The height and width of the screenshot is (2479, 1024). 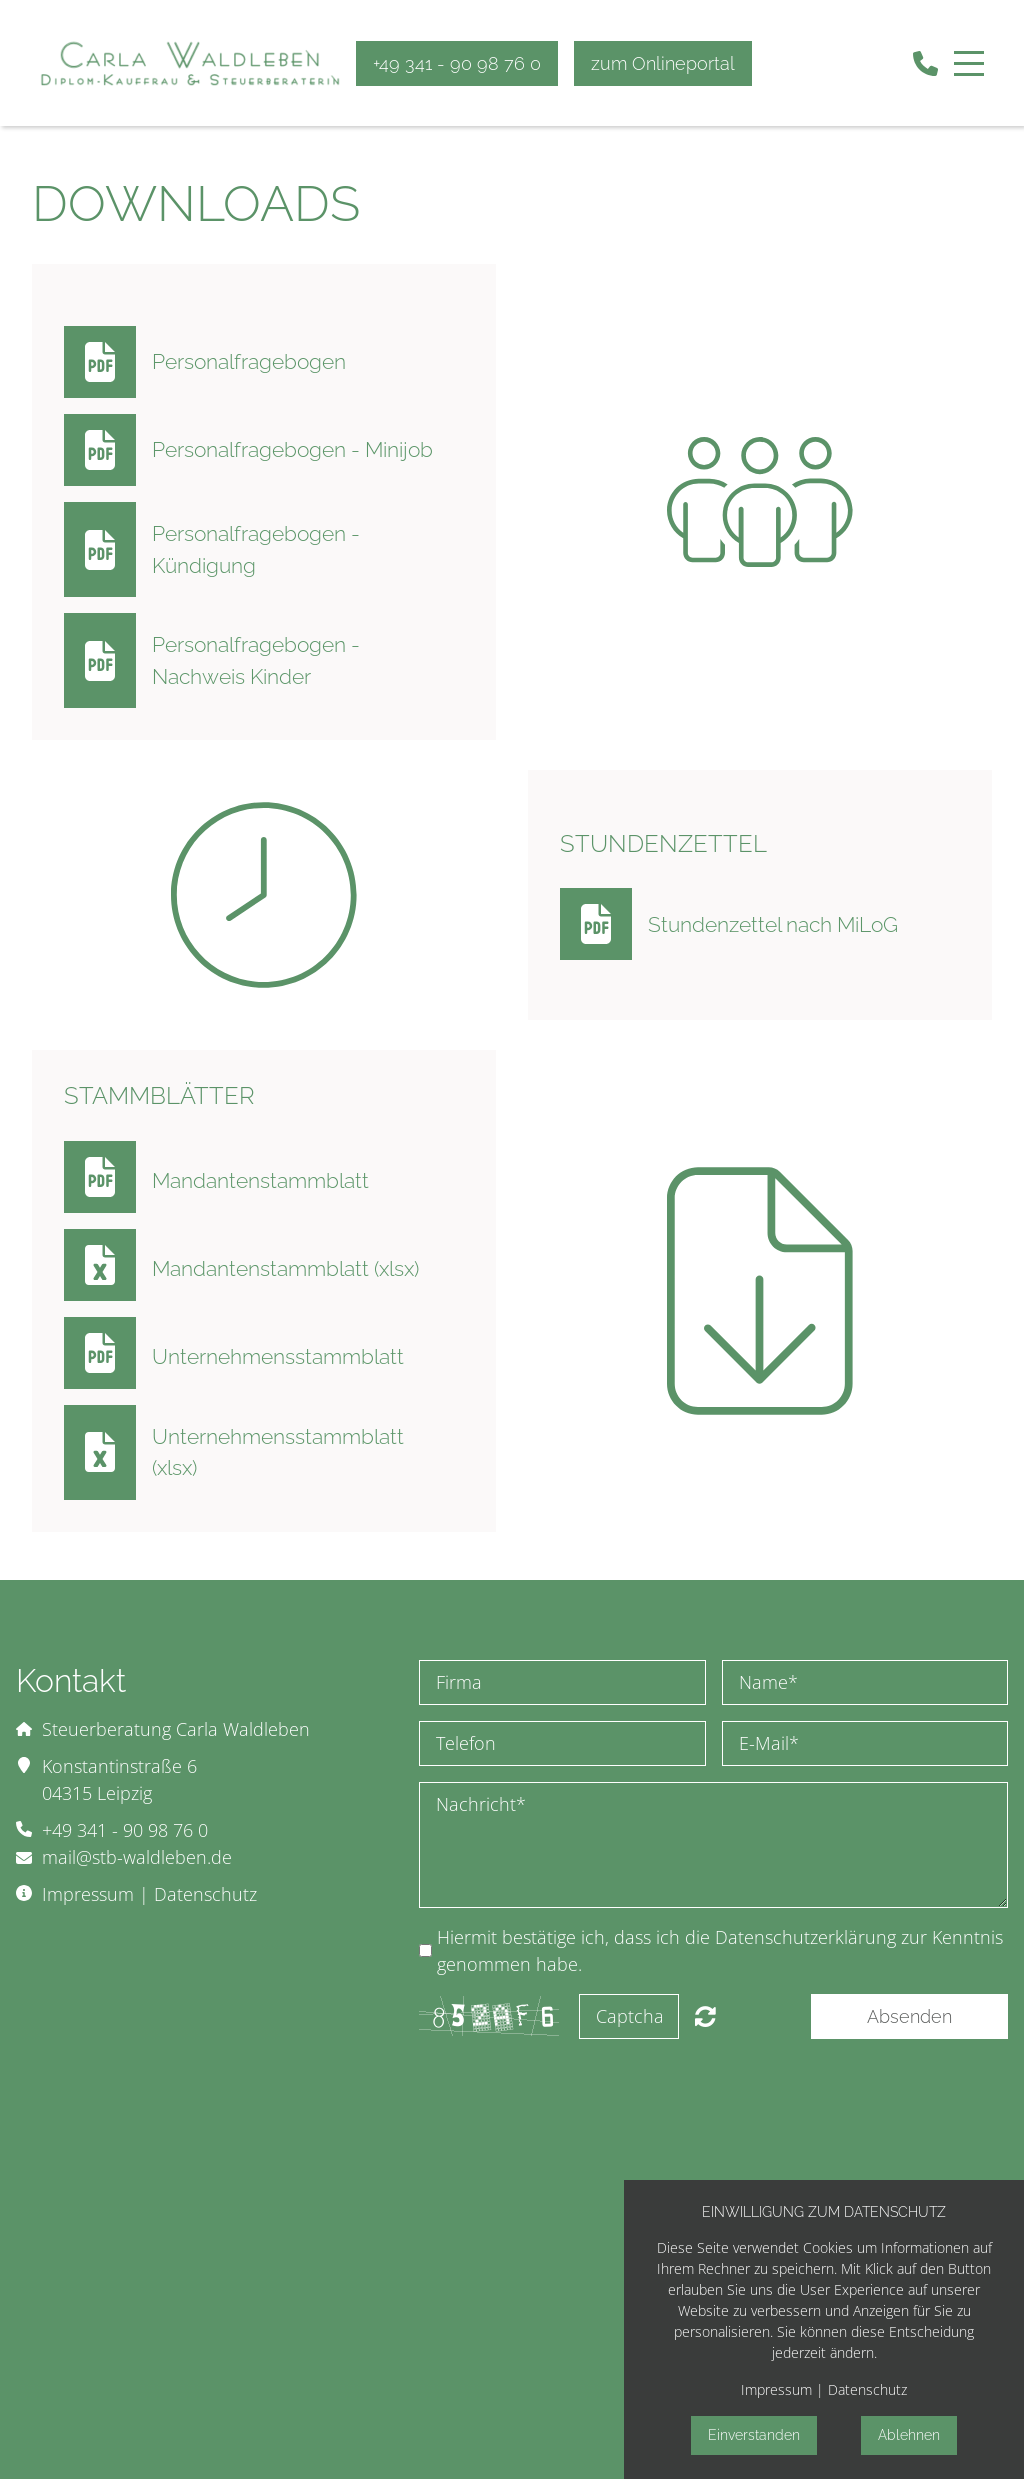 I want to click on mail@stb-waldleben.de, so click(x=137, y=1857).